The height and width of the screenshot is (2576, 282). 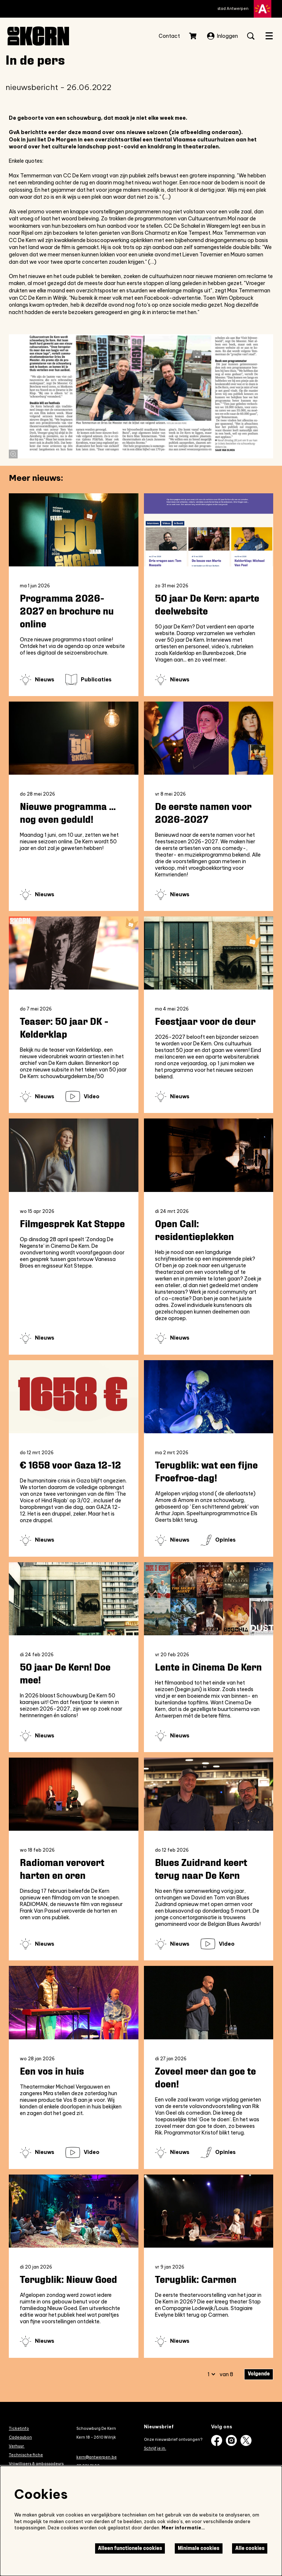 I want to click on [Filmgesprek Kat Steppe], so click(x=73, y=1155).